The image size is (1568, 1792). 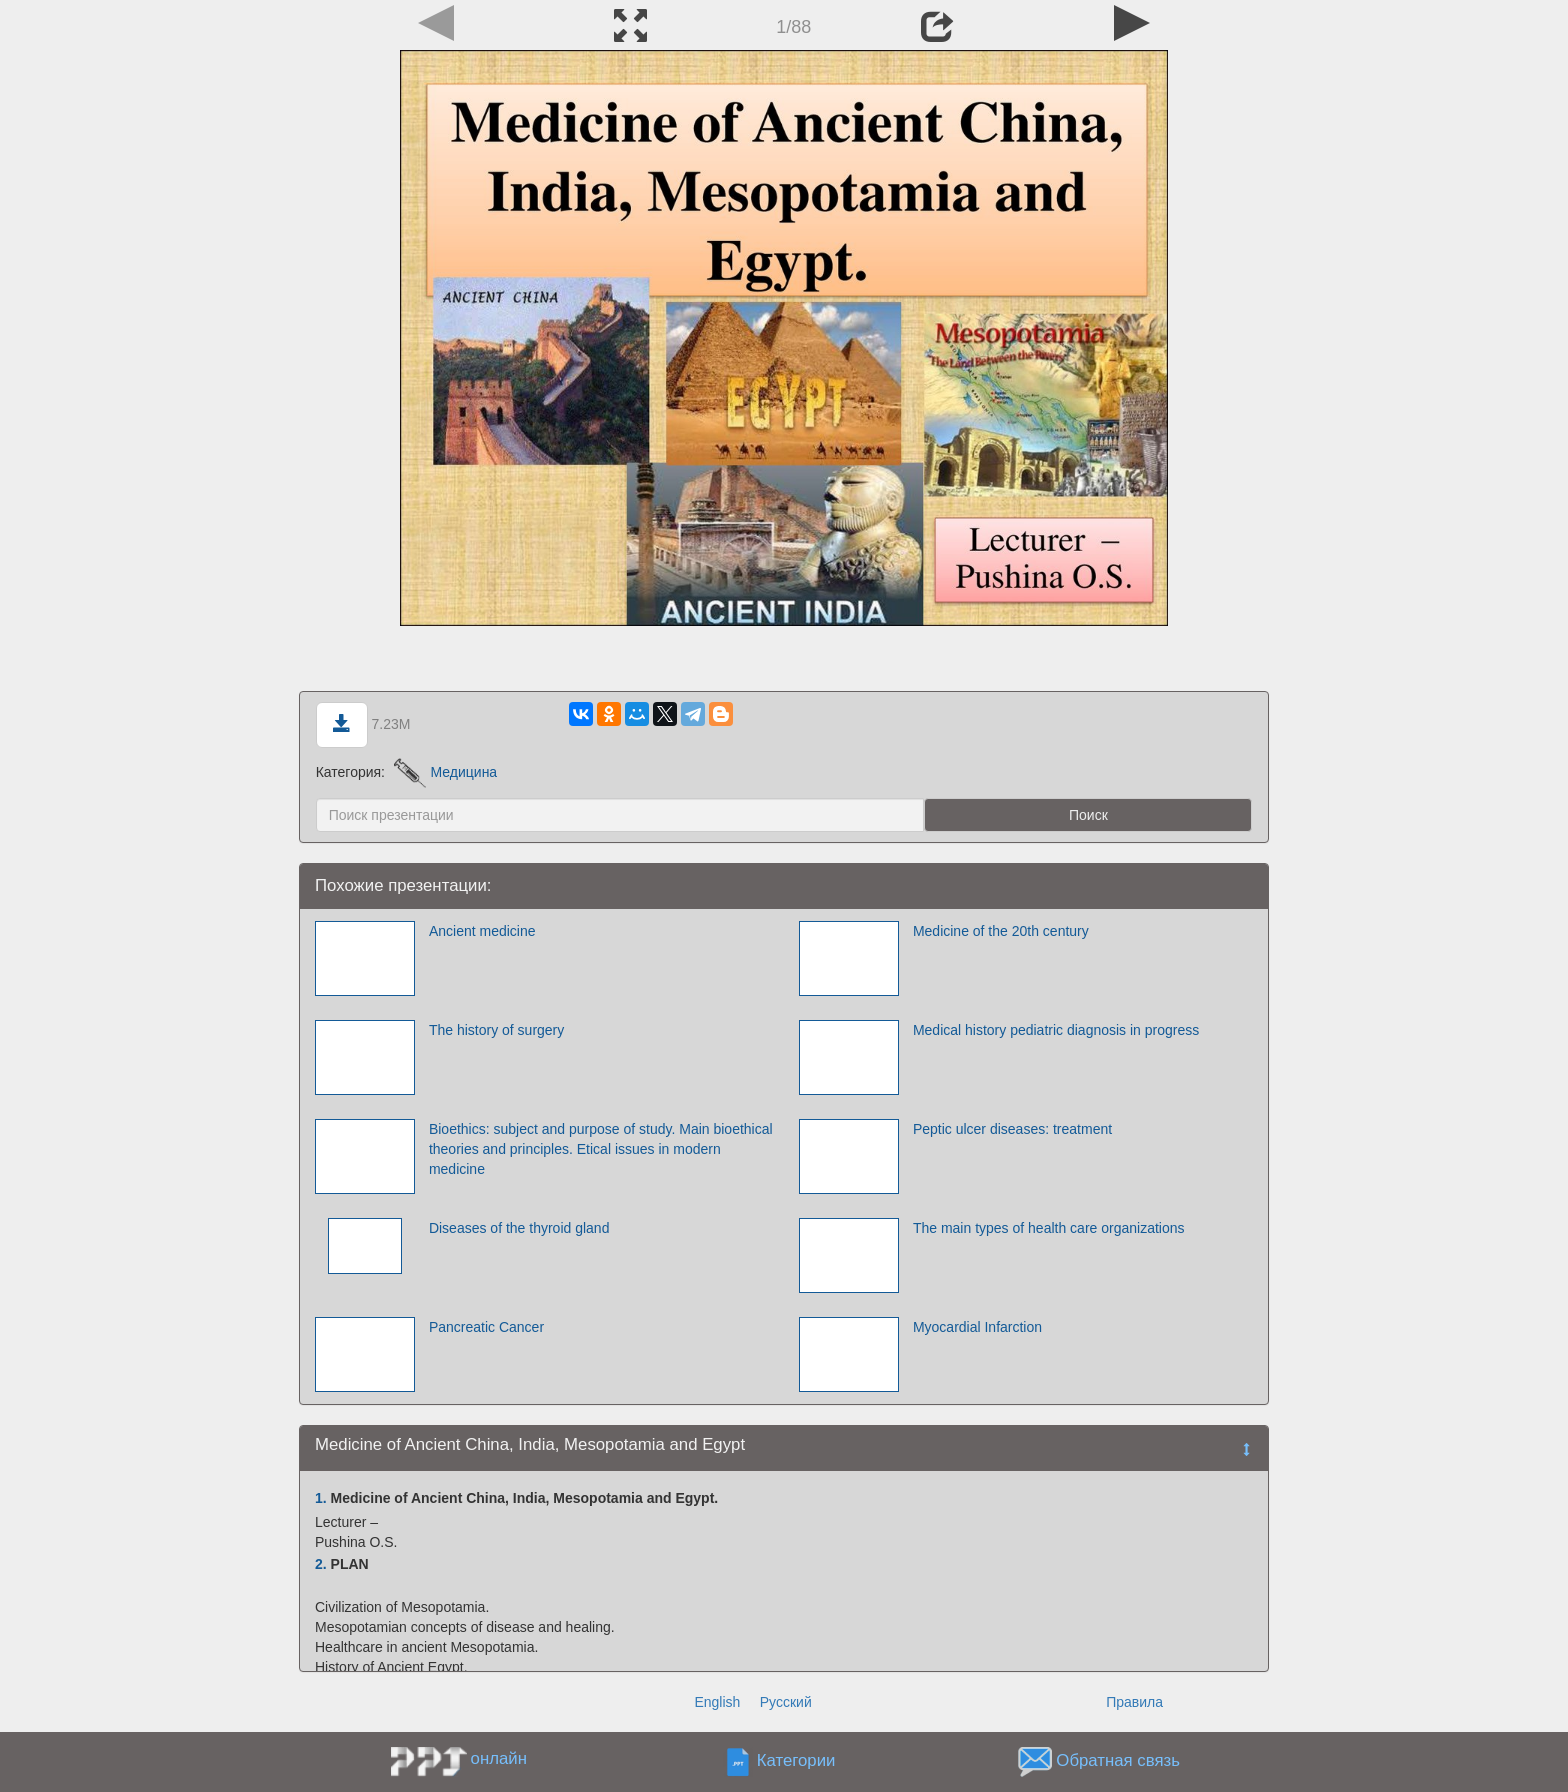 I want to click on Medicine of the 20th century, so click(x=1001, y=931).